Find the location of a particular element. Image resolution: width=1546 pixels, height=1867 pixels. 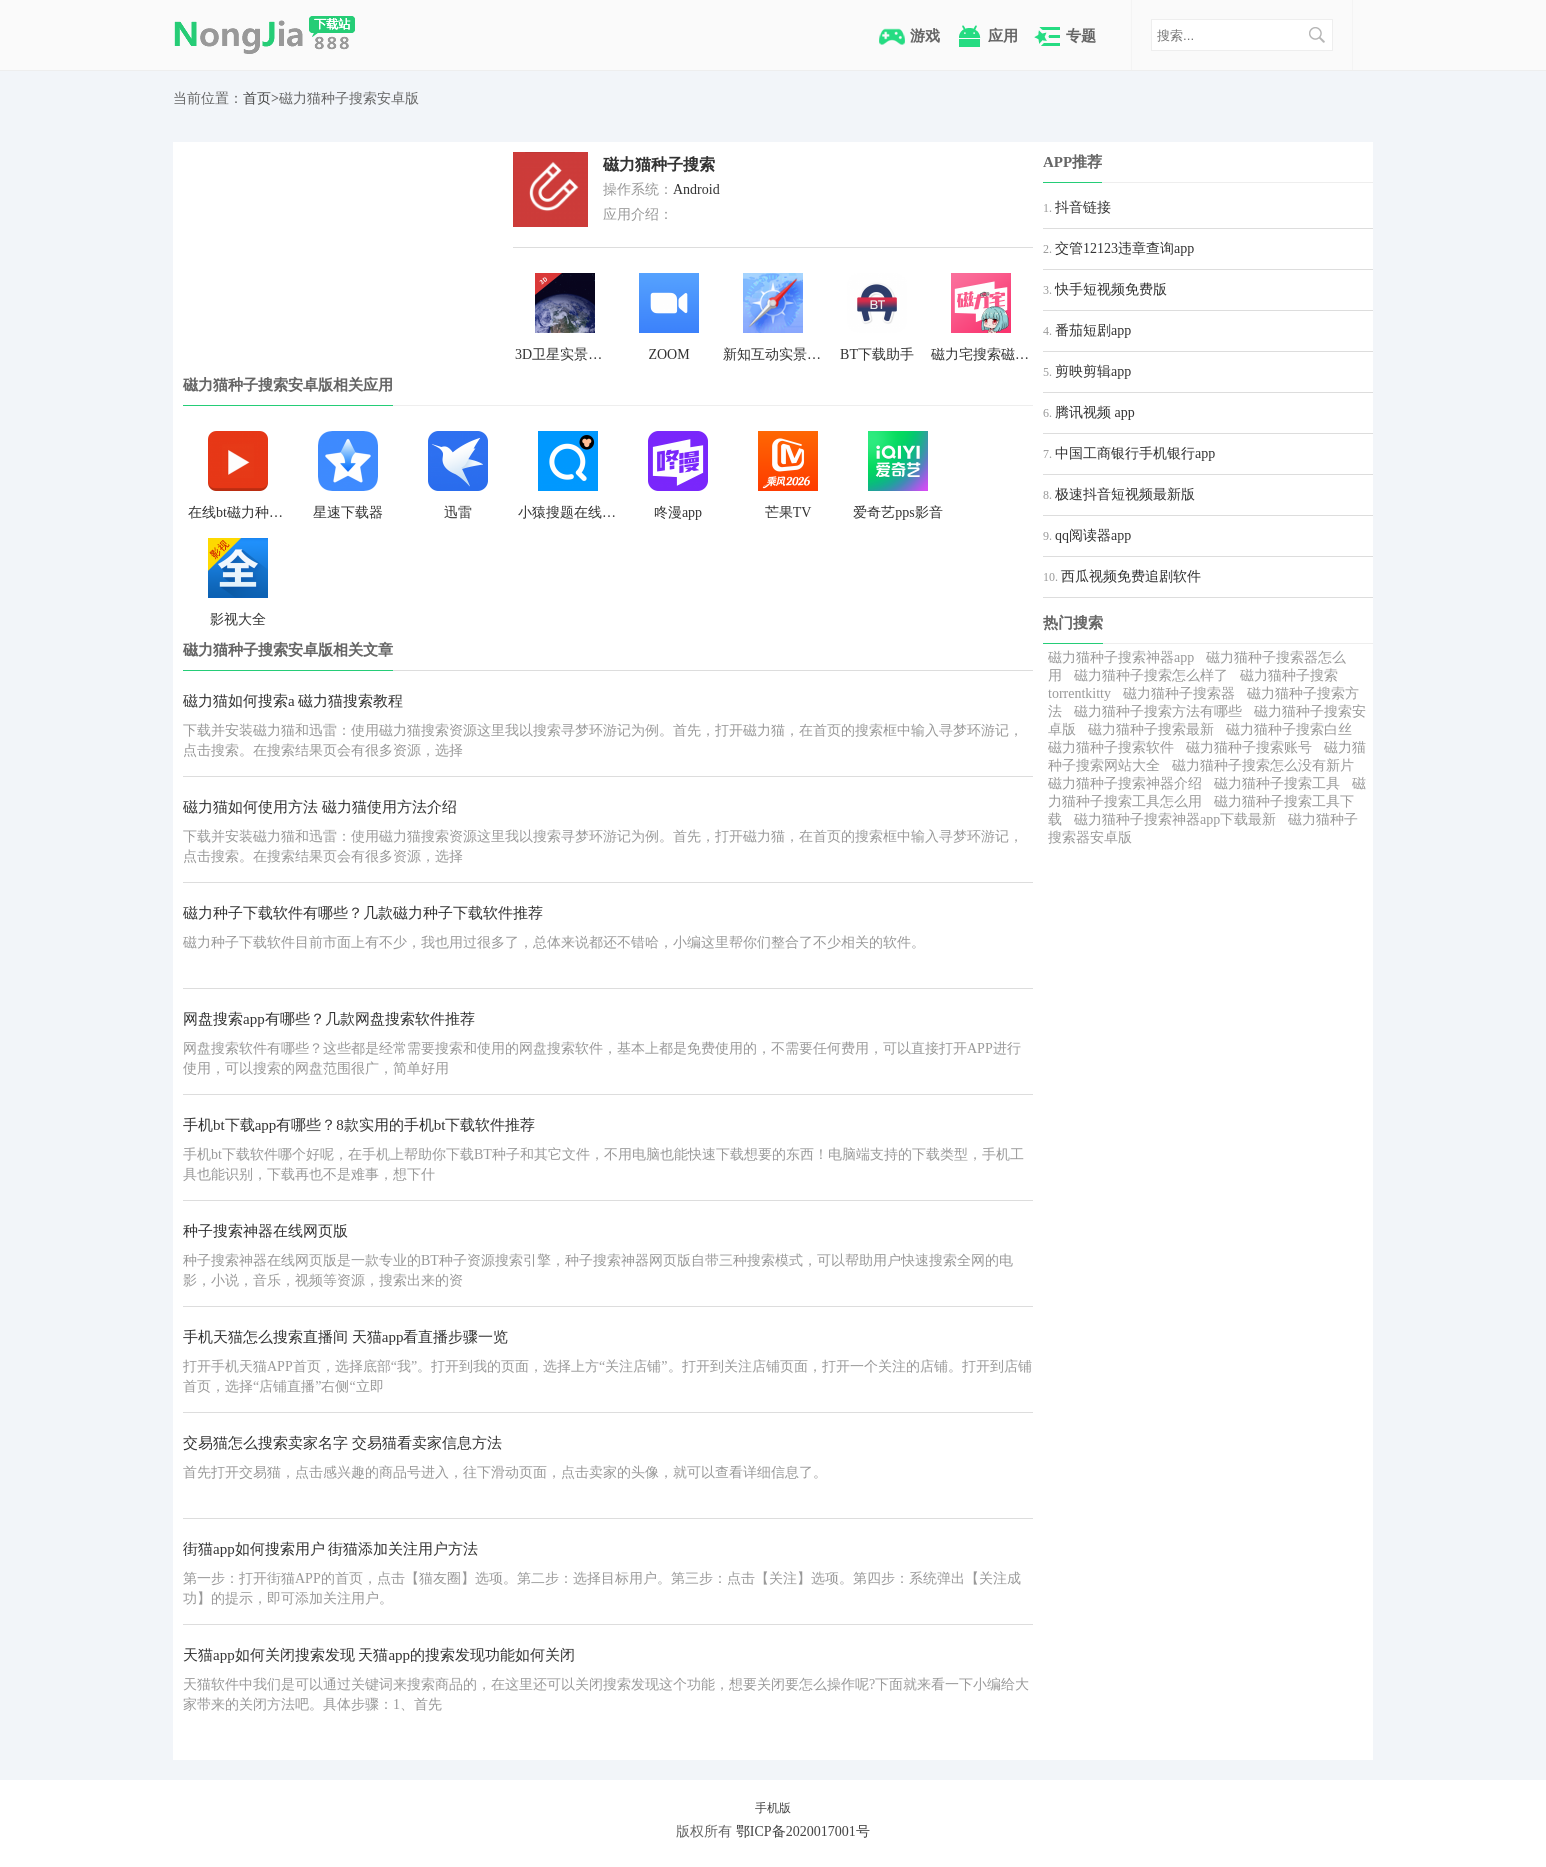

磁力猫种子搜索怎么样了 is located at coordinates (1151, 675).